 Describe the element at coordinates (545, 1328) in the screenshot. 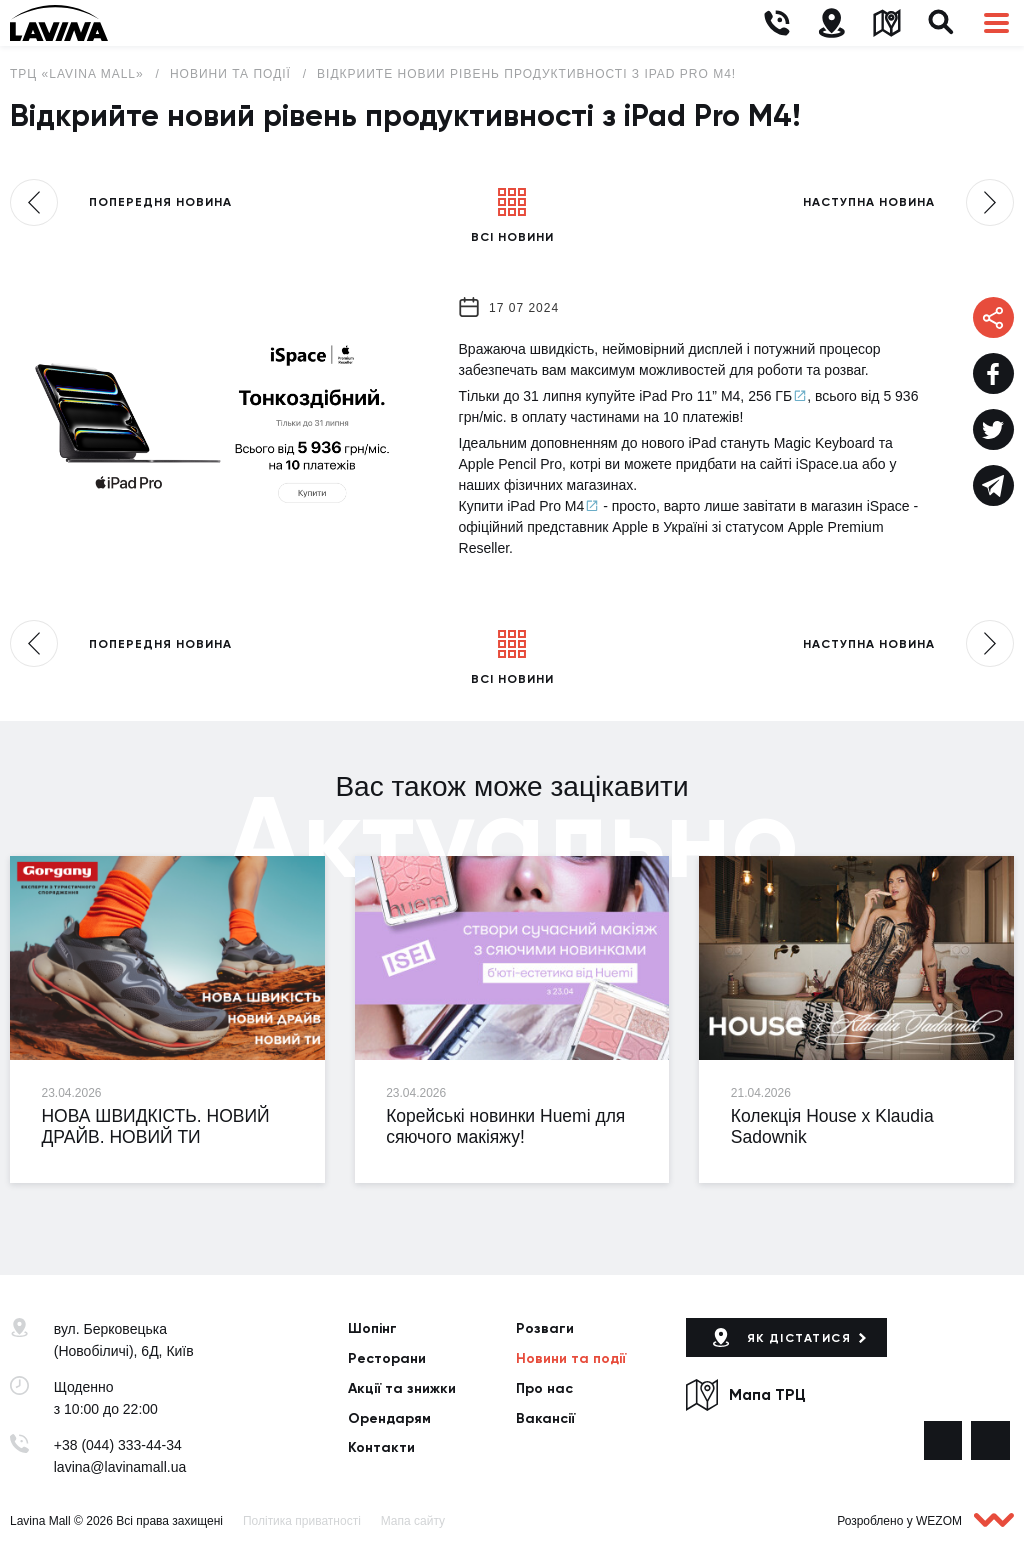

I see `Розваги` at that location.